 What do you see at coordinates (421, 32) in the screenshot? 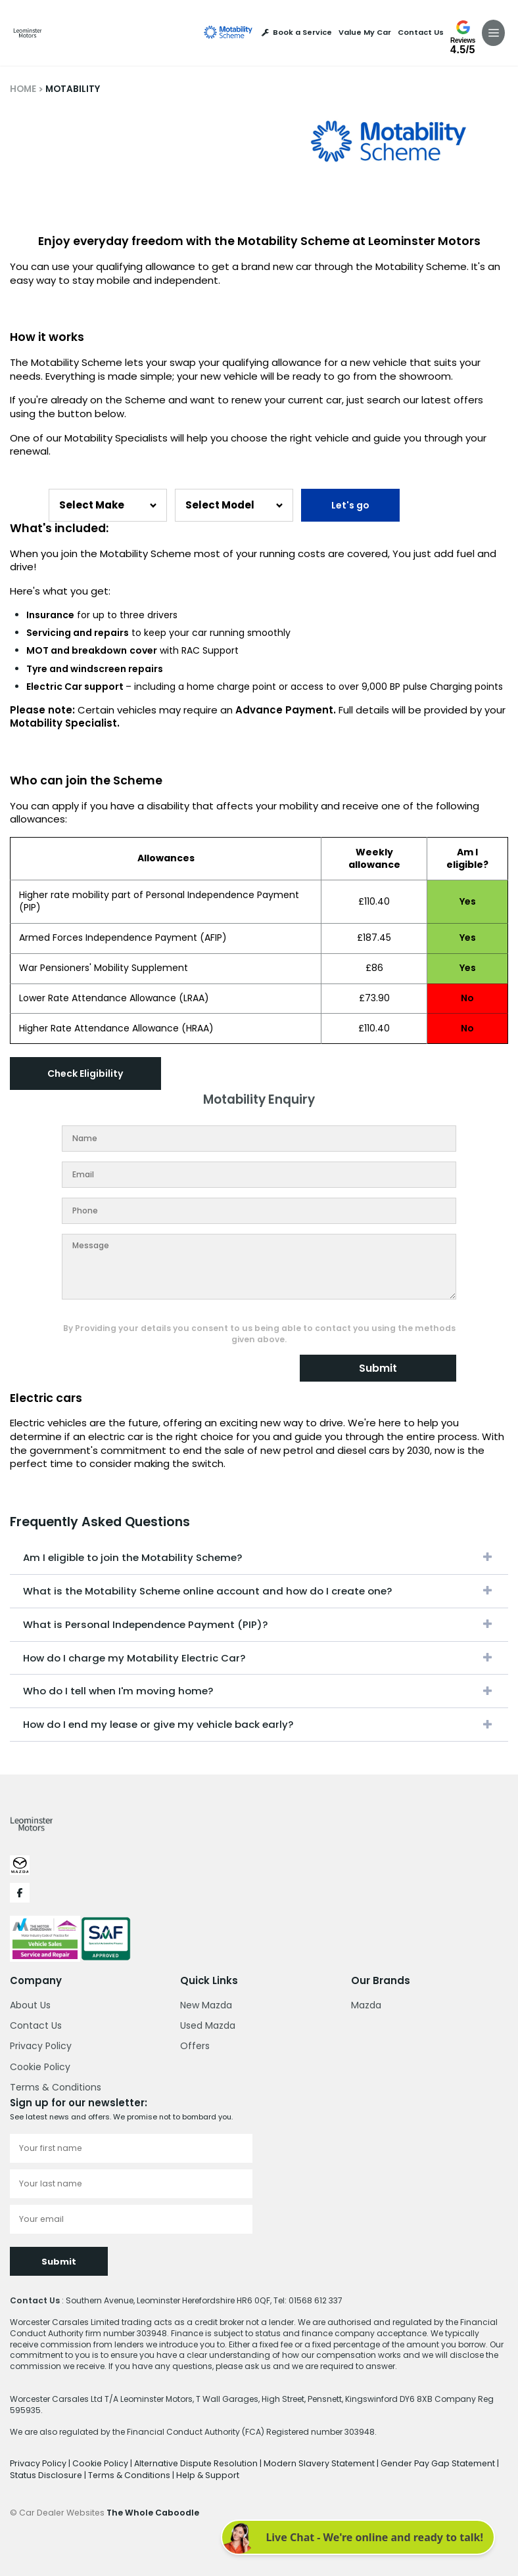
I see `Contact Us` at bounding box center [421, 32].